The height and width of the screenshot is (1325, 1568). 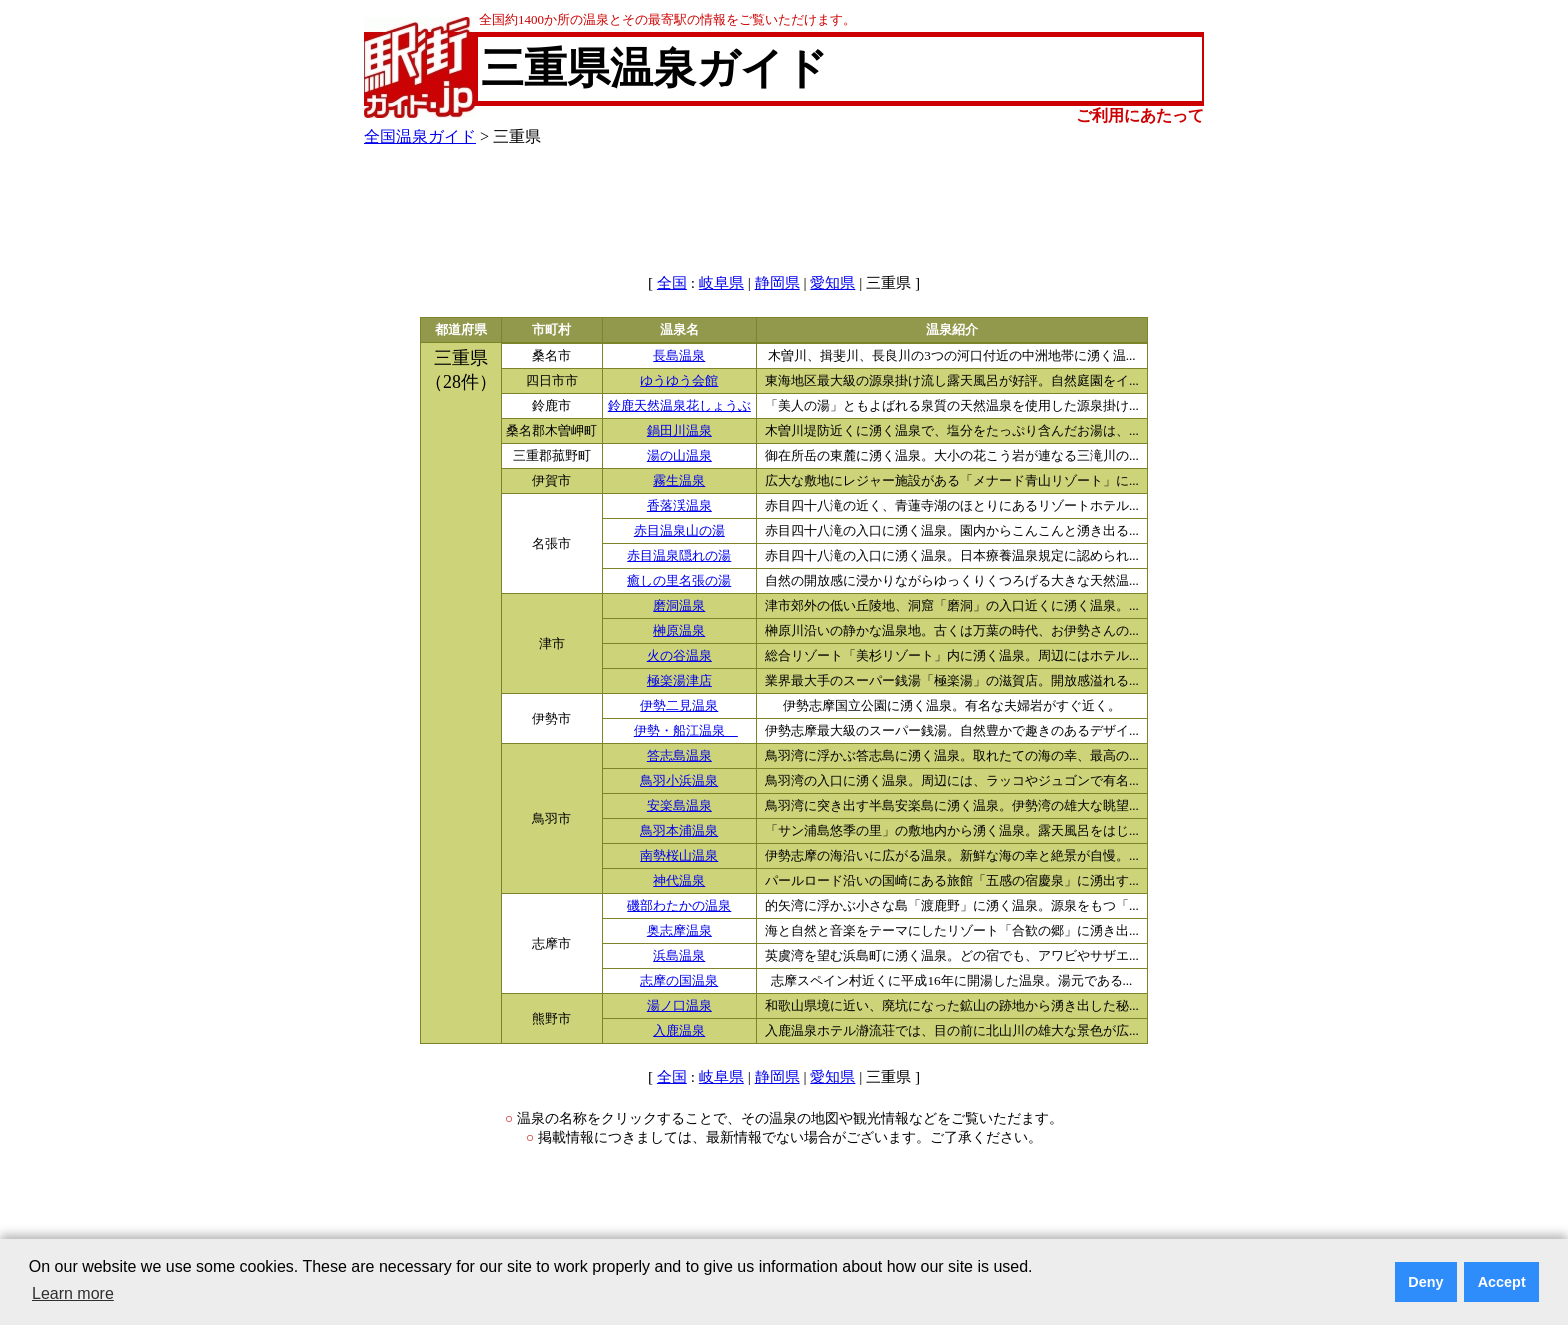 What do you see at coordinates (420, 136) in the screenshot?
I see `全国温泉ガイド` at bounding box center [420, 136].